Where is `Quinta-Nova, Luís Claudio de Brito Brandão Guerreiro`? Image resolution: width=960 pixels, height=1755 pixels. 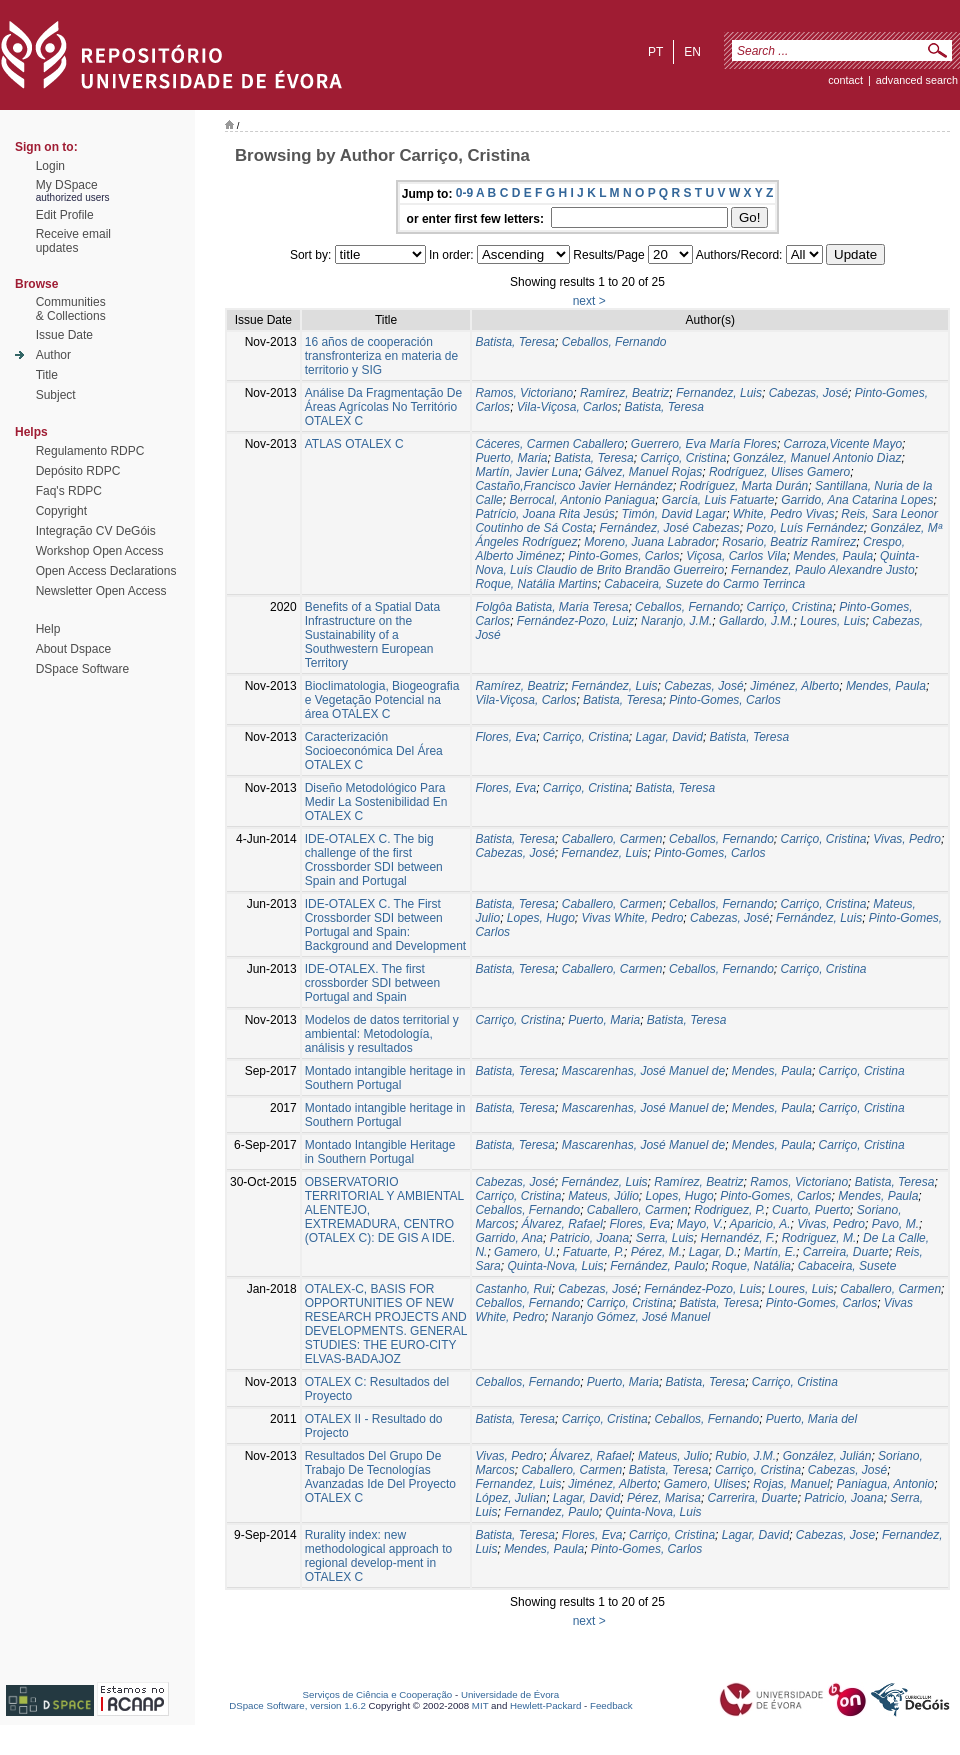
Quinta-Nova, Luís Claudio de Brito Brandão Guerreiro is located at coordinates (697, 563).